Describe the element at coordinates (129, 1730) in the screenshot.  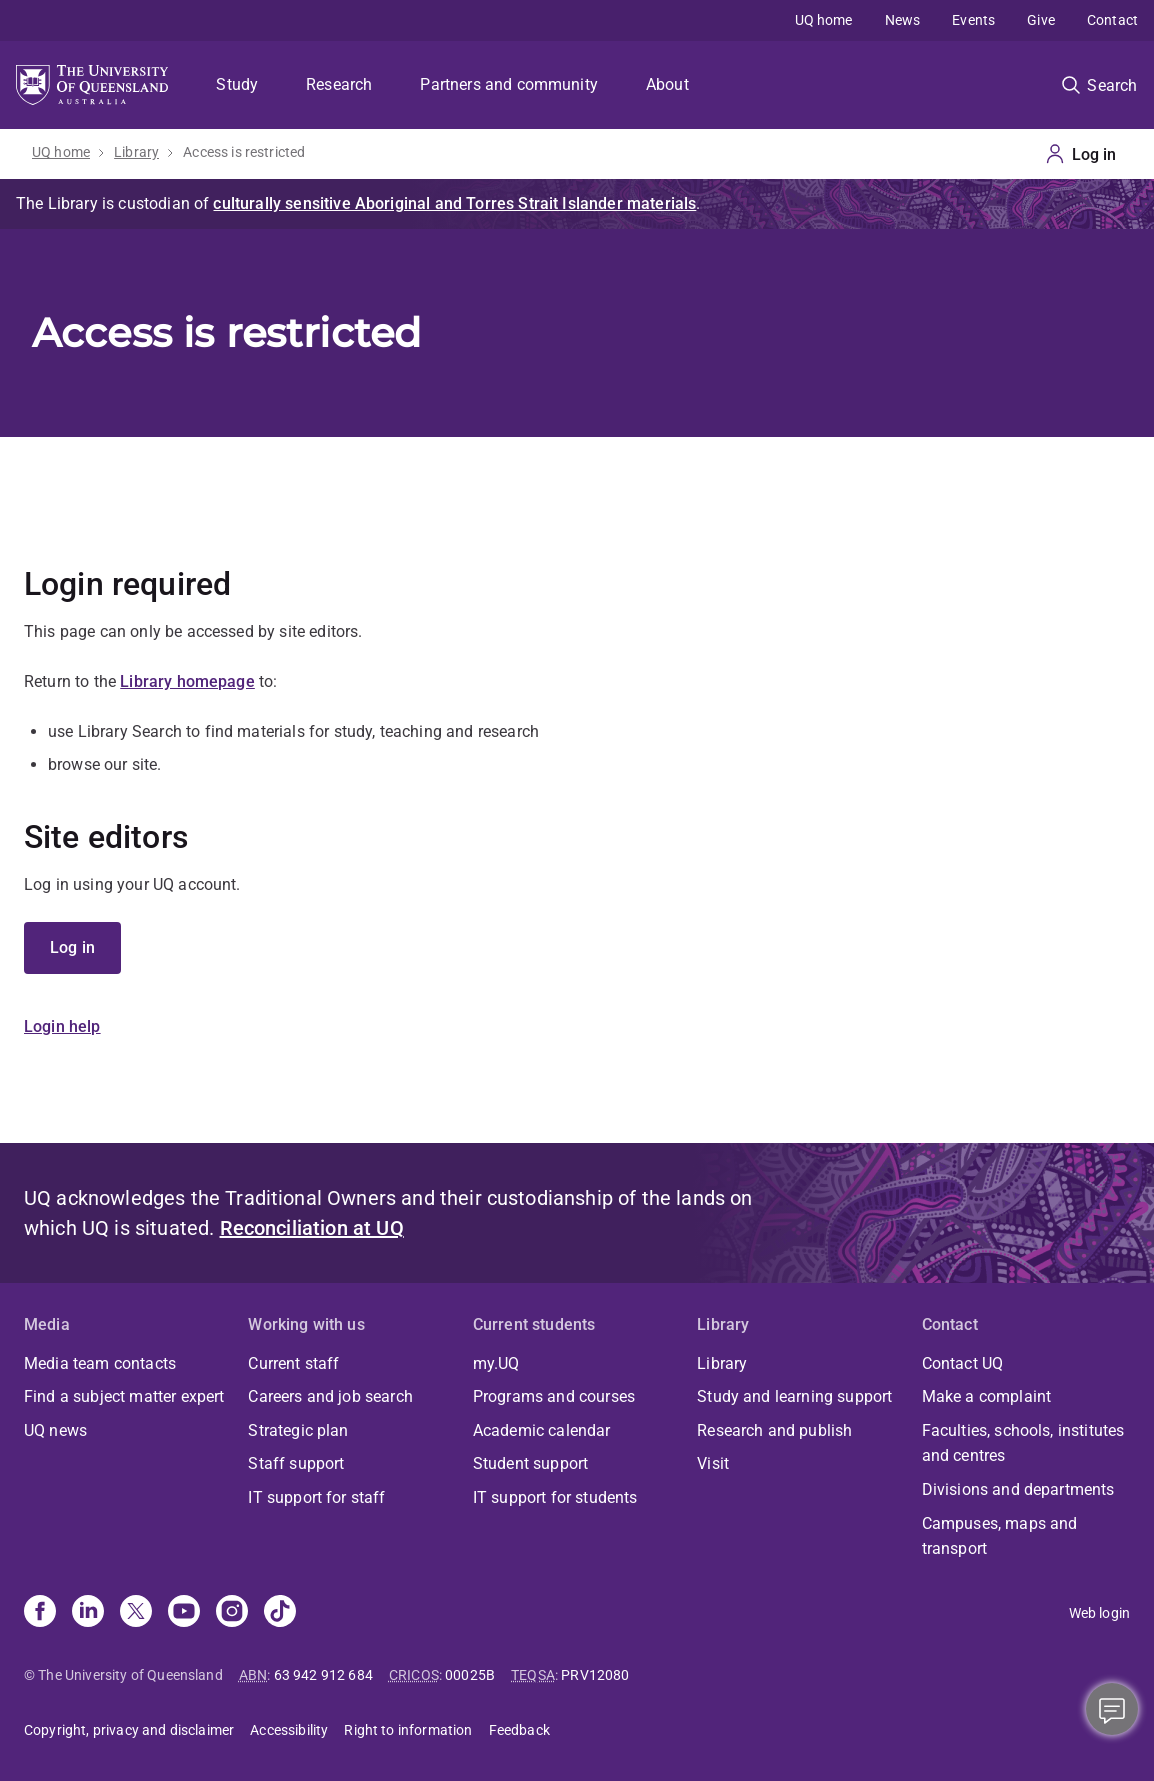
I see `Copyright, privacy and disclaimer` at that location.